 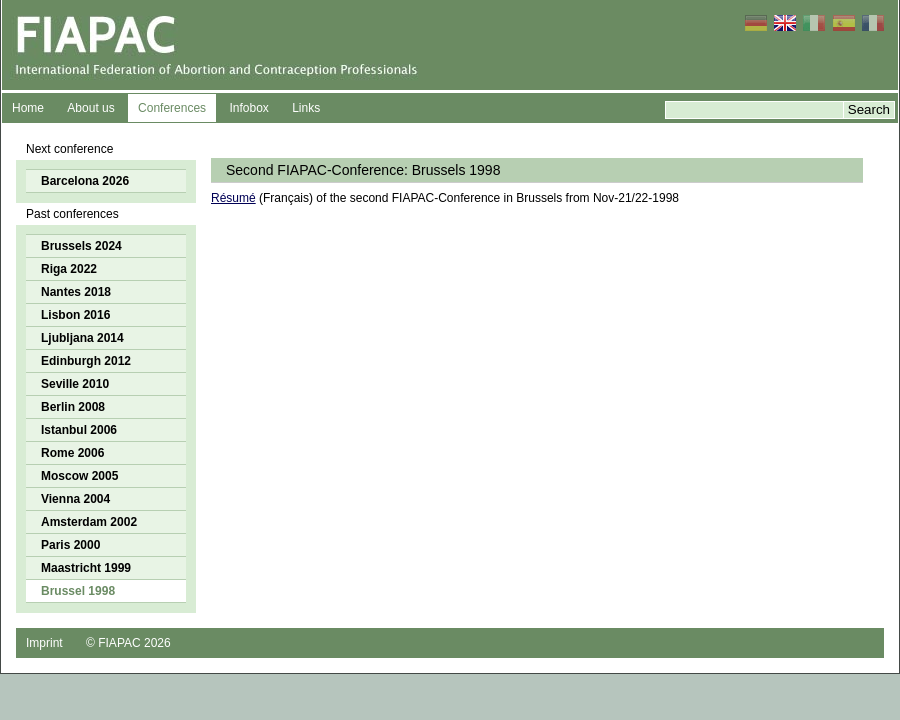 I want to click on Imprint, so click(x=44, y=643).